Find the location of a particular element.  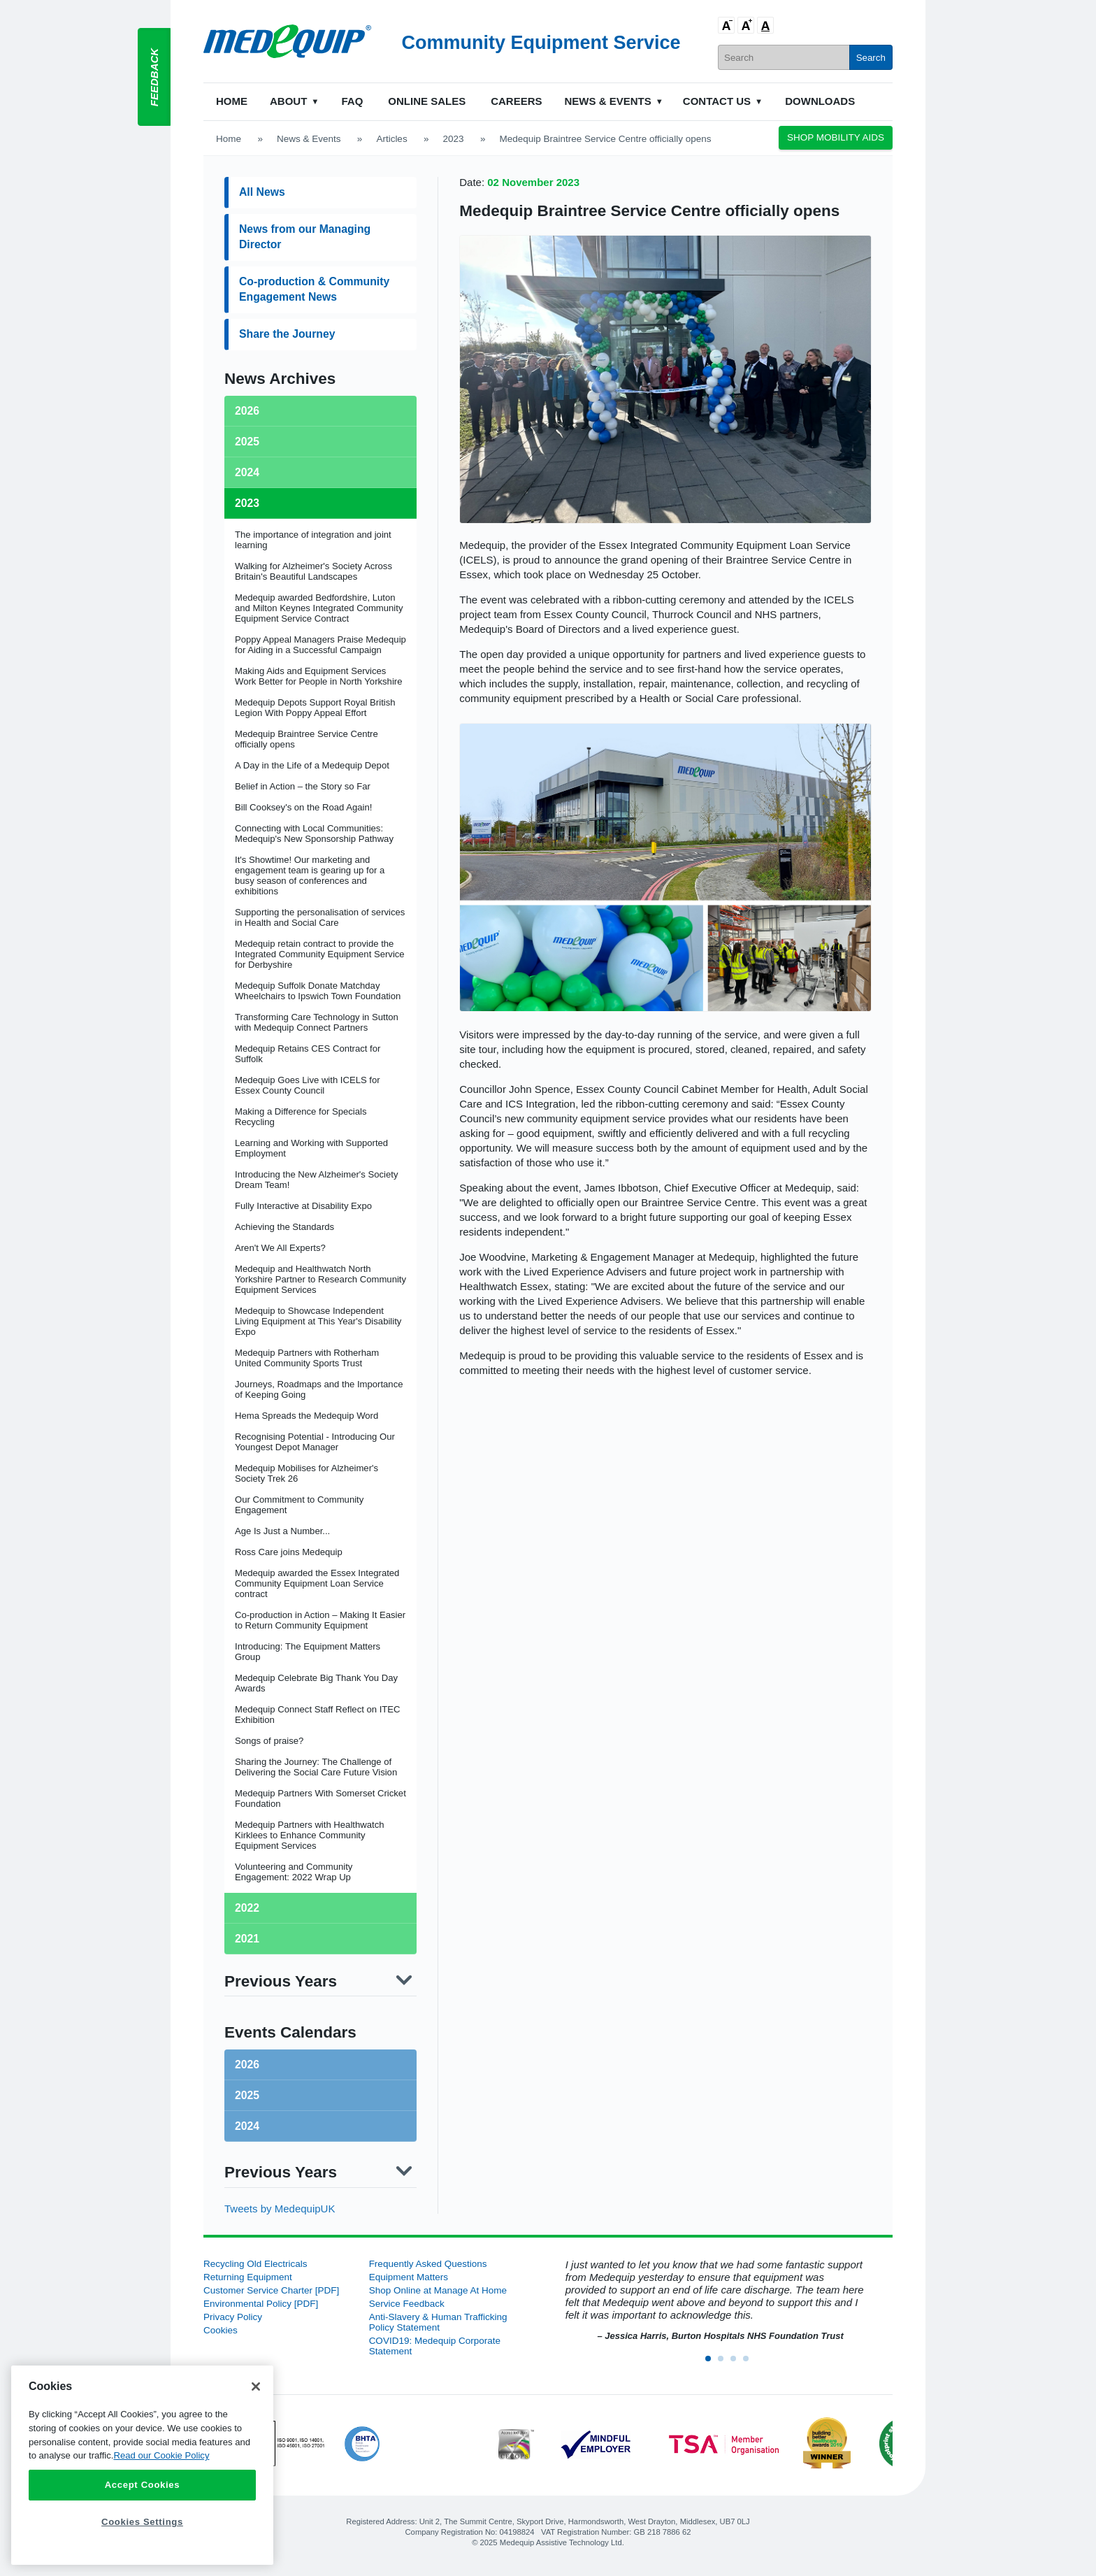

FAQ is located at coordinates (352, 101).